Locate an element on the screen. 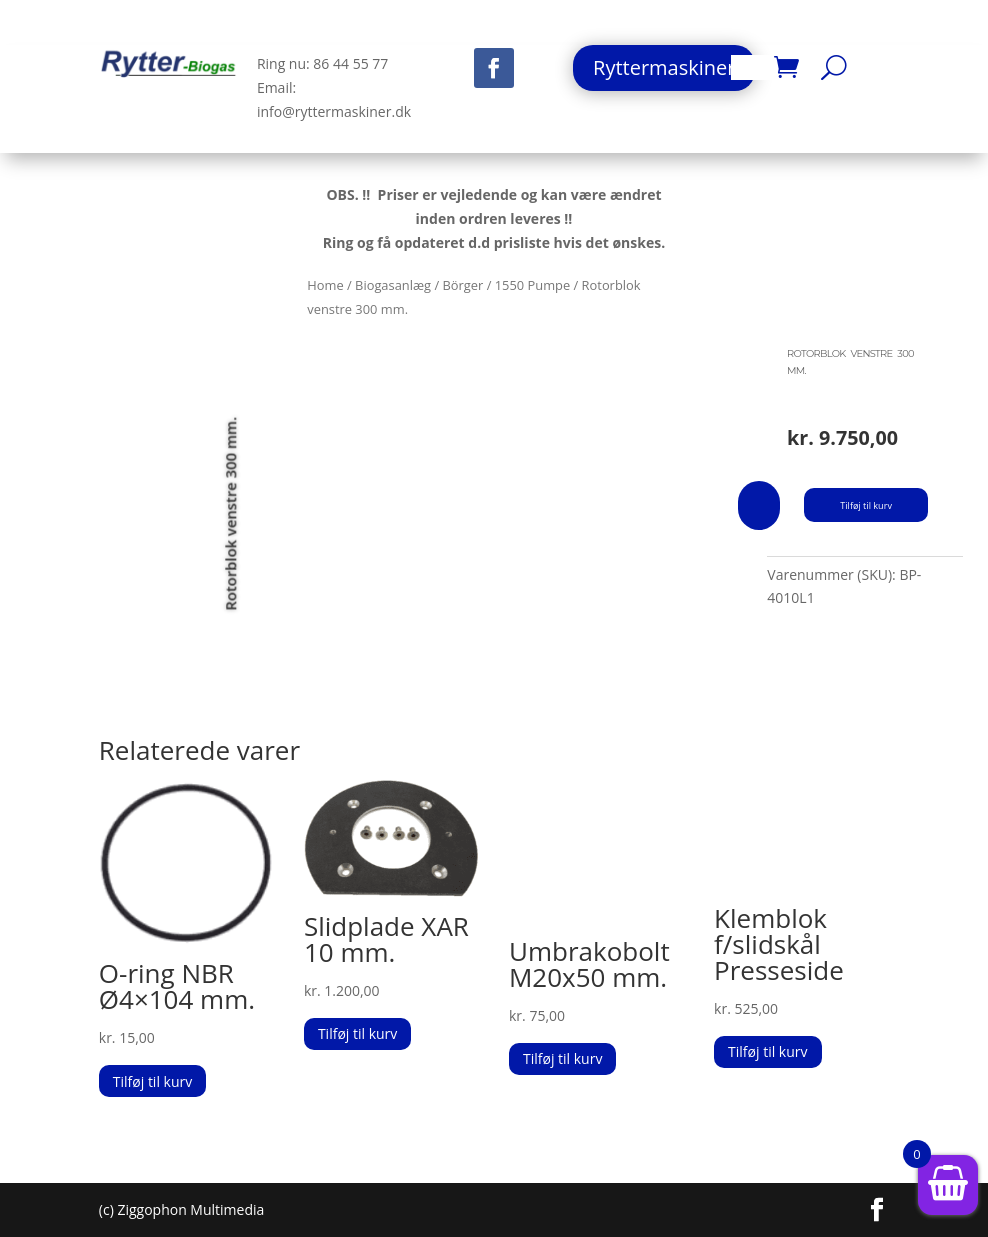 This screenshot has width=988, height=1237. 1550 Pumpe is located at coordinates (532, 285).